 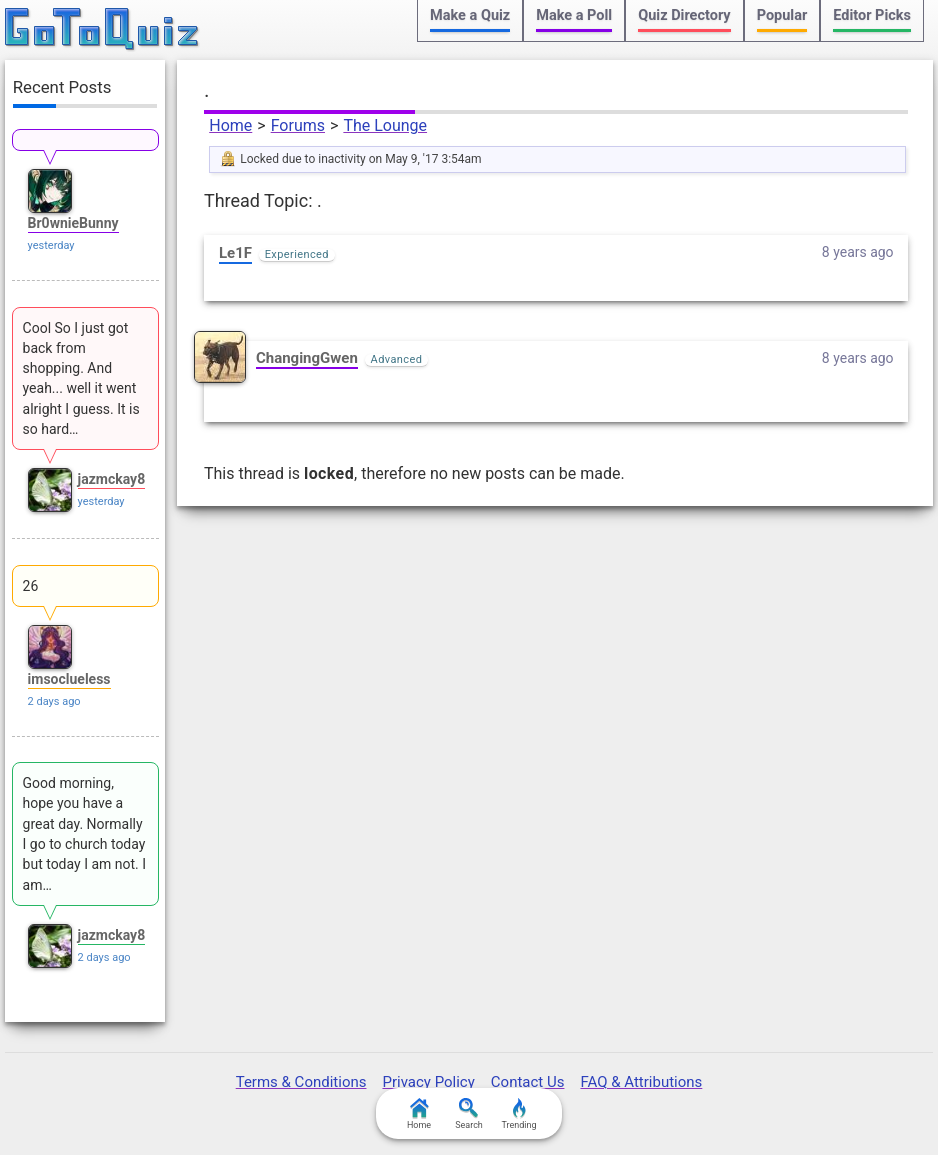 I want to click on Trending, so click(x=518, y=1114).